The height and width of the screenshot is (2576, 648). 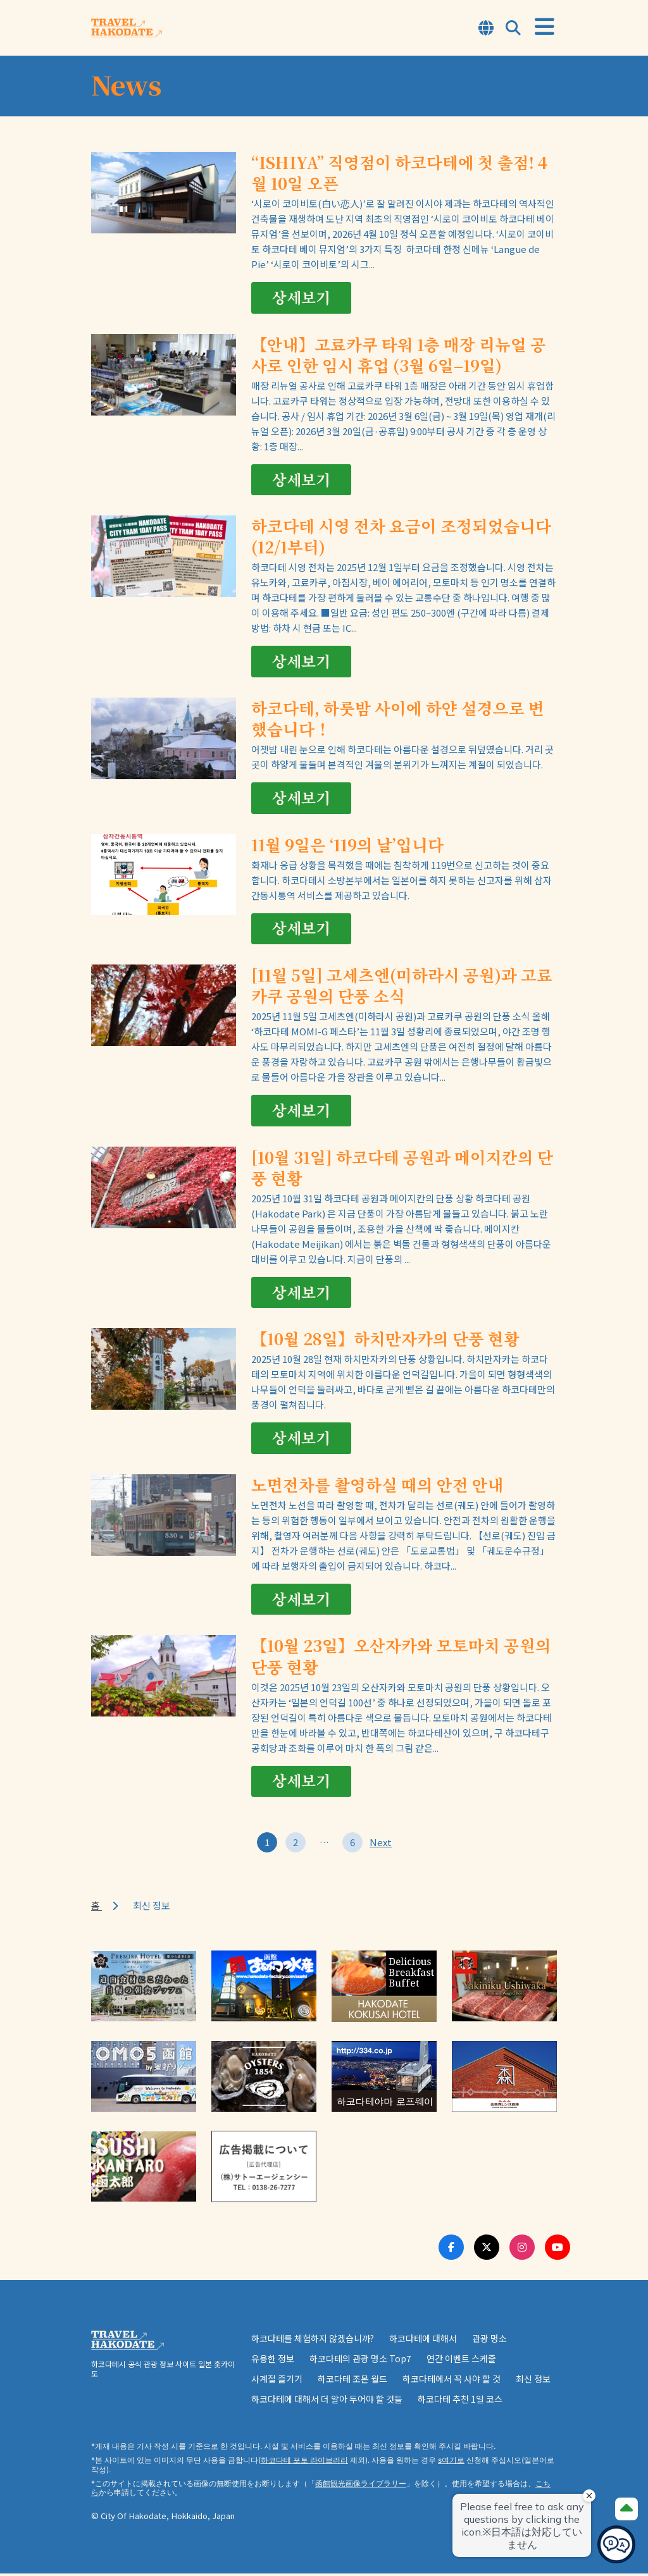 I want to click on [Twitter Link], so click(x=486, y=2249).